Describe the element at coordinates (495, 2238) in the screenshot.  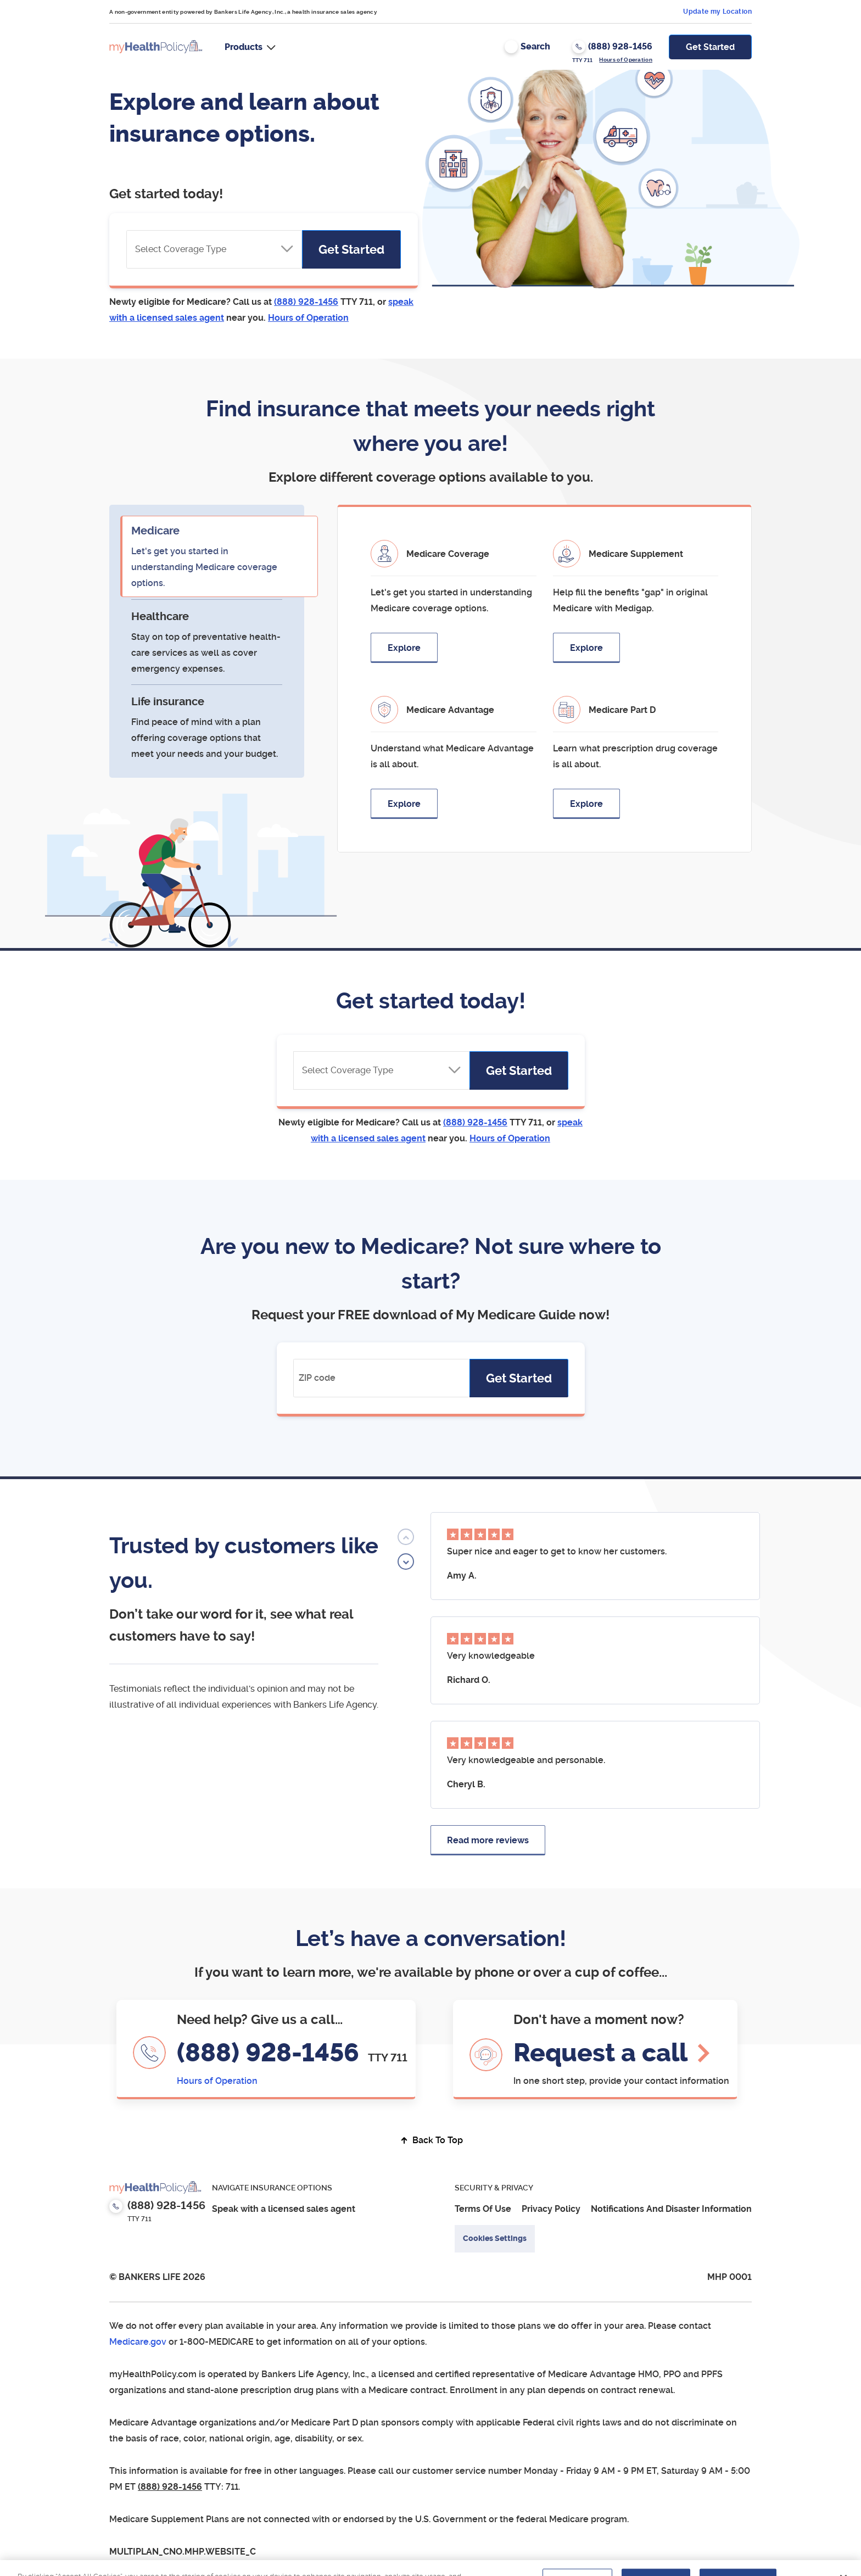
I see `Cookies Settings` at that location.